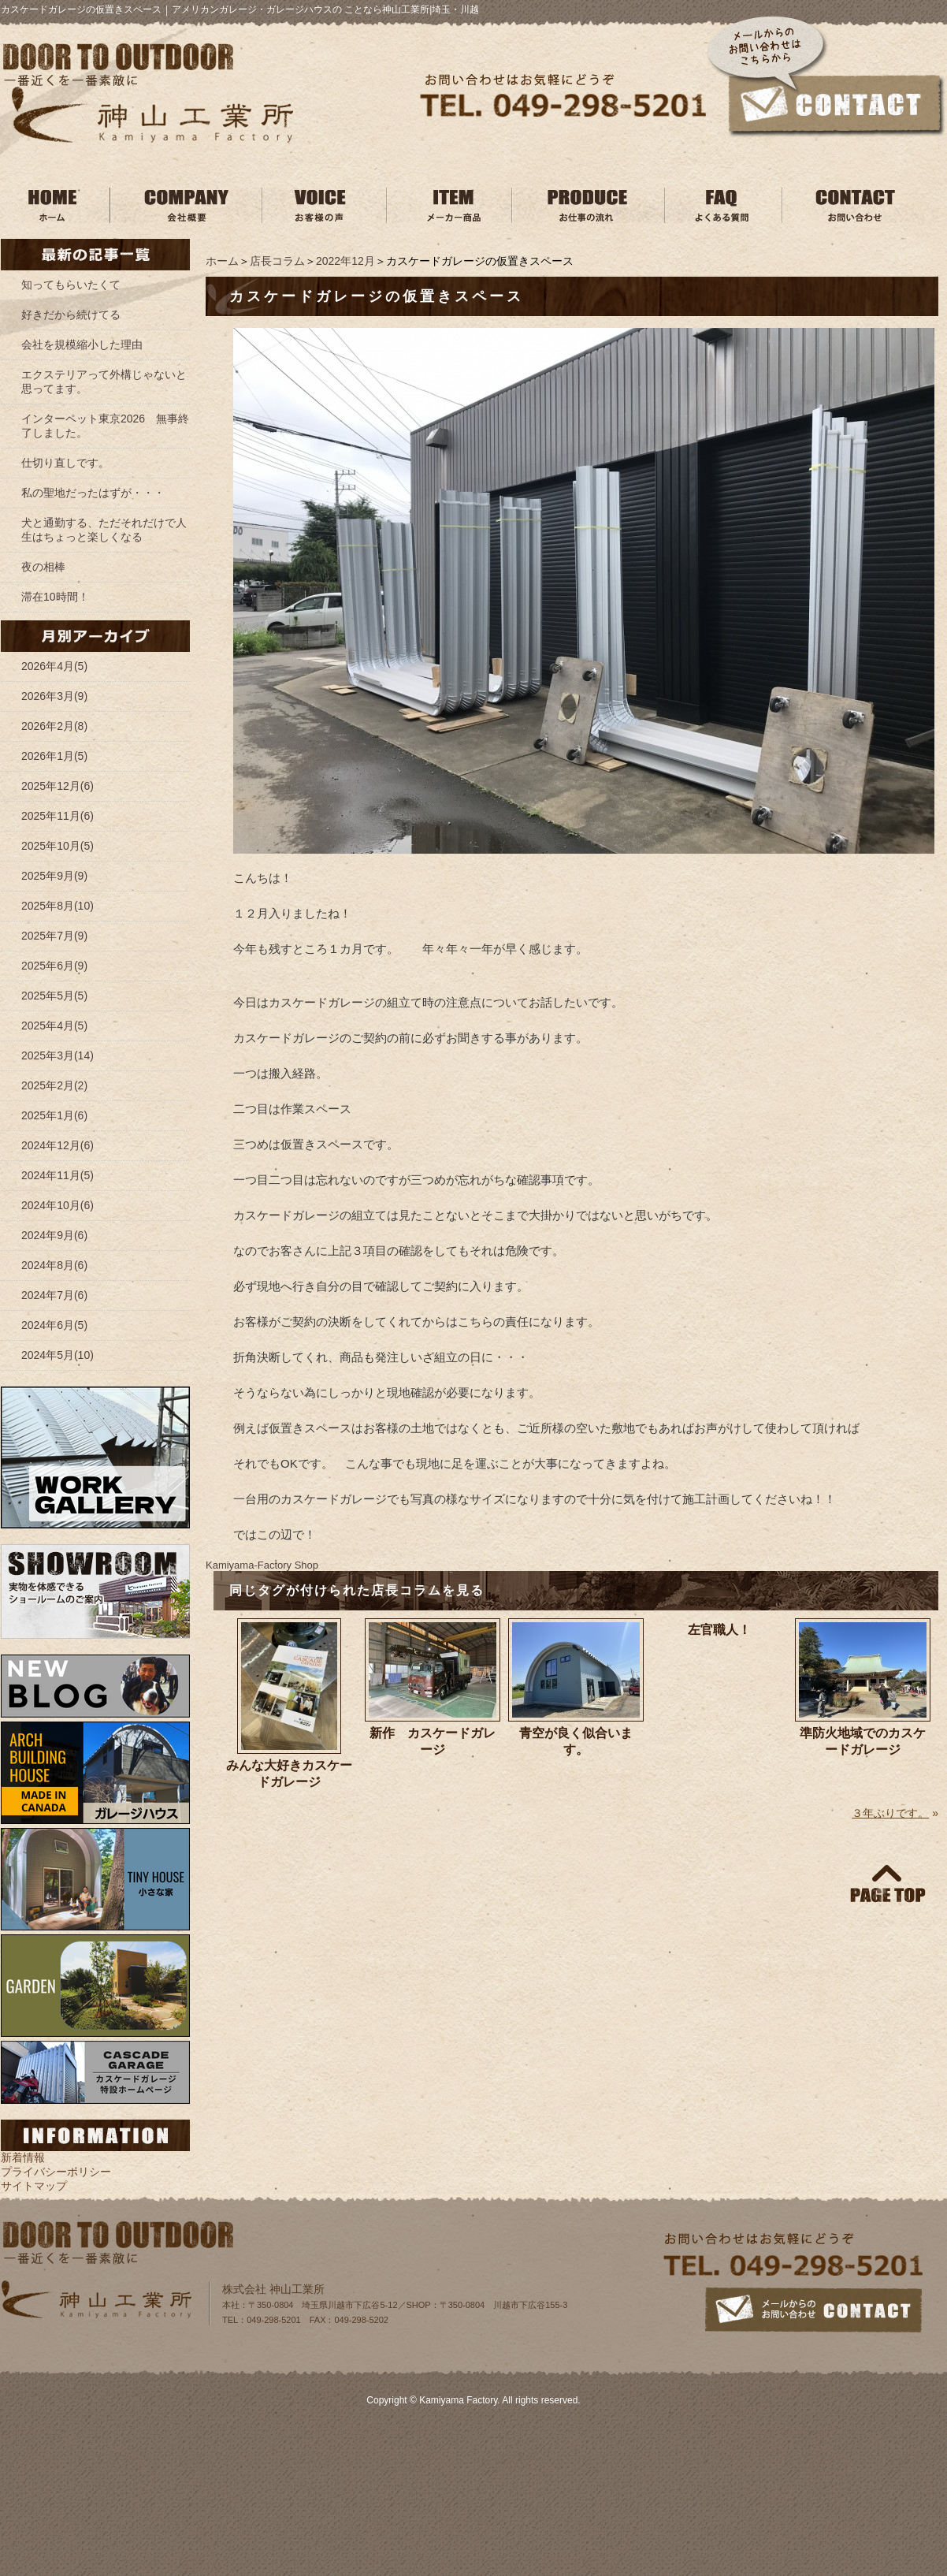 The height and width of the screenshot is (2576, 947). Describe the element at coordinates (54, 756) in the screenshot. I see `2026年1月(5)` at that location.